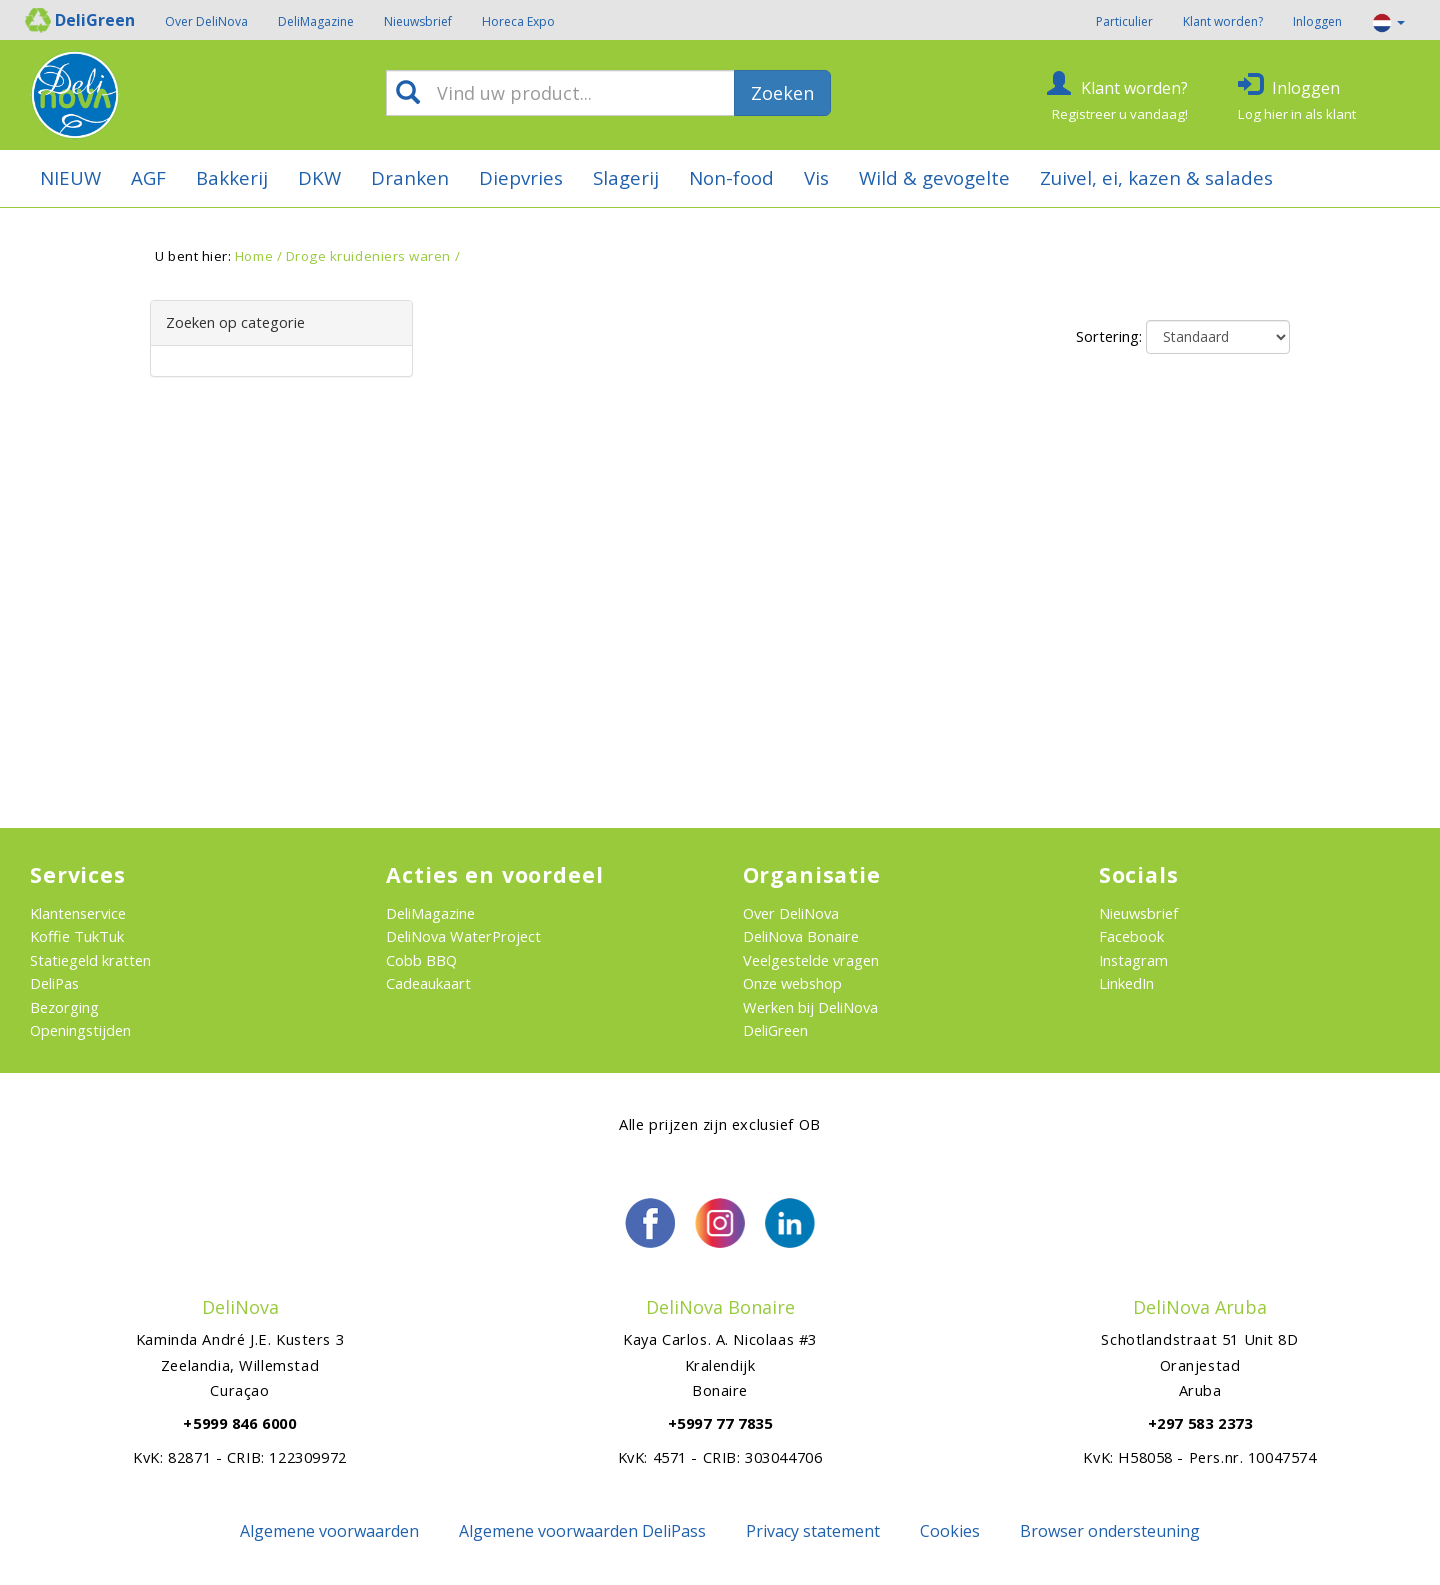 This screenshot has height=1585, width=1440. I want to click on Statiegeld kratten, so click(90, 960).